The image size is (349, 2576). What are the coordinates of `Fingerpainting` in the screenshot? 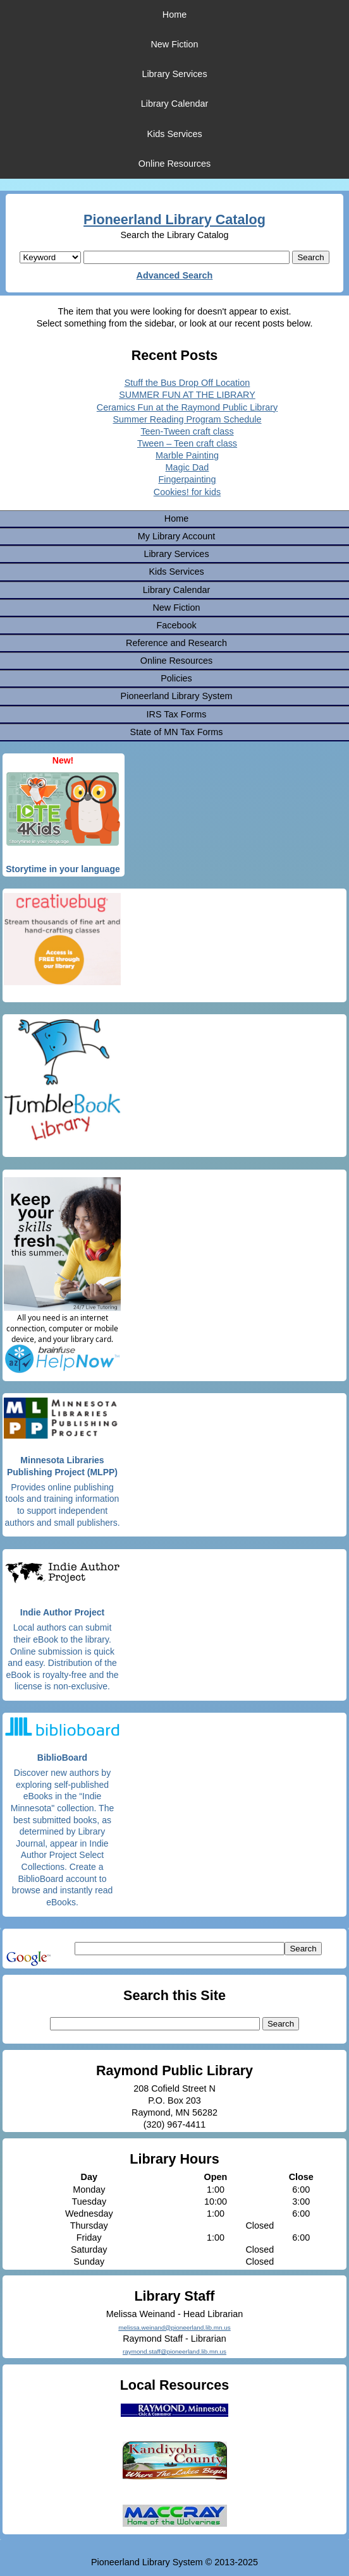 It's located at (187, 479).